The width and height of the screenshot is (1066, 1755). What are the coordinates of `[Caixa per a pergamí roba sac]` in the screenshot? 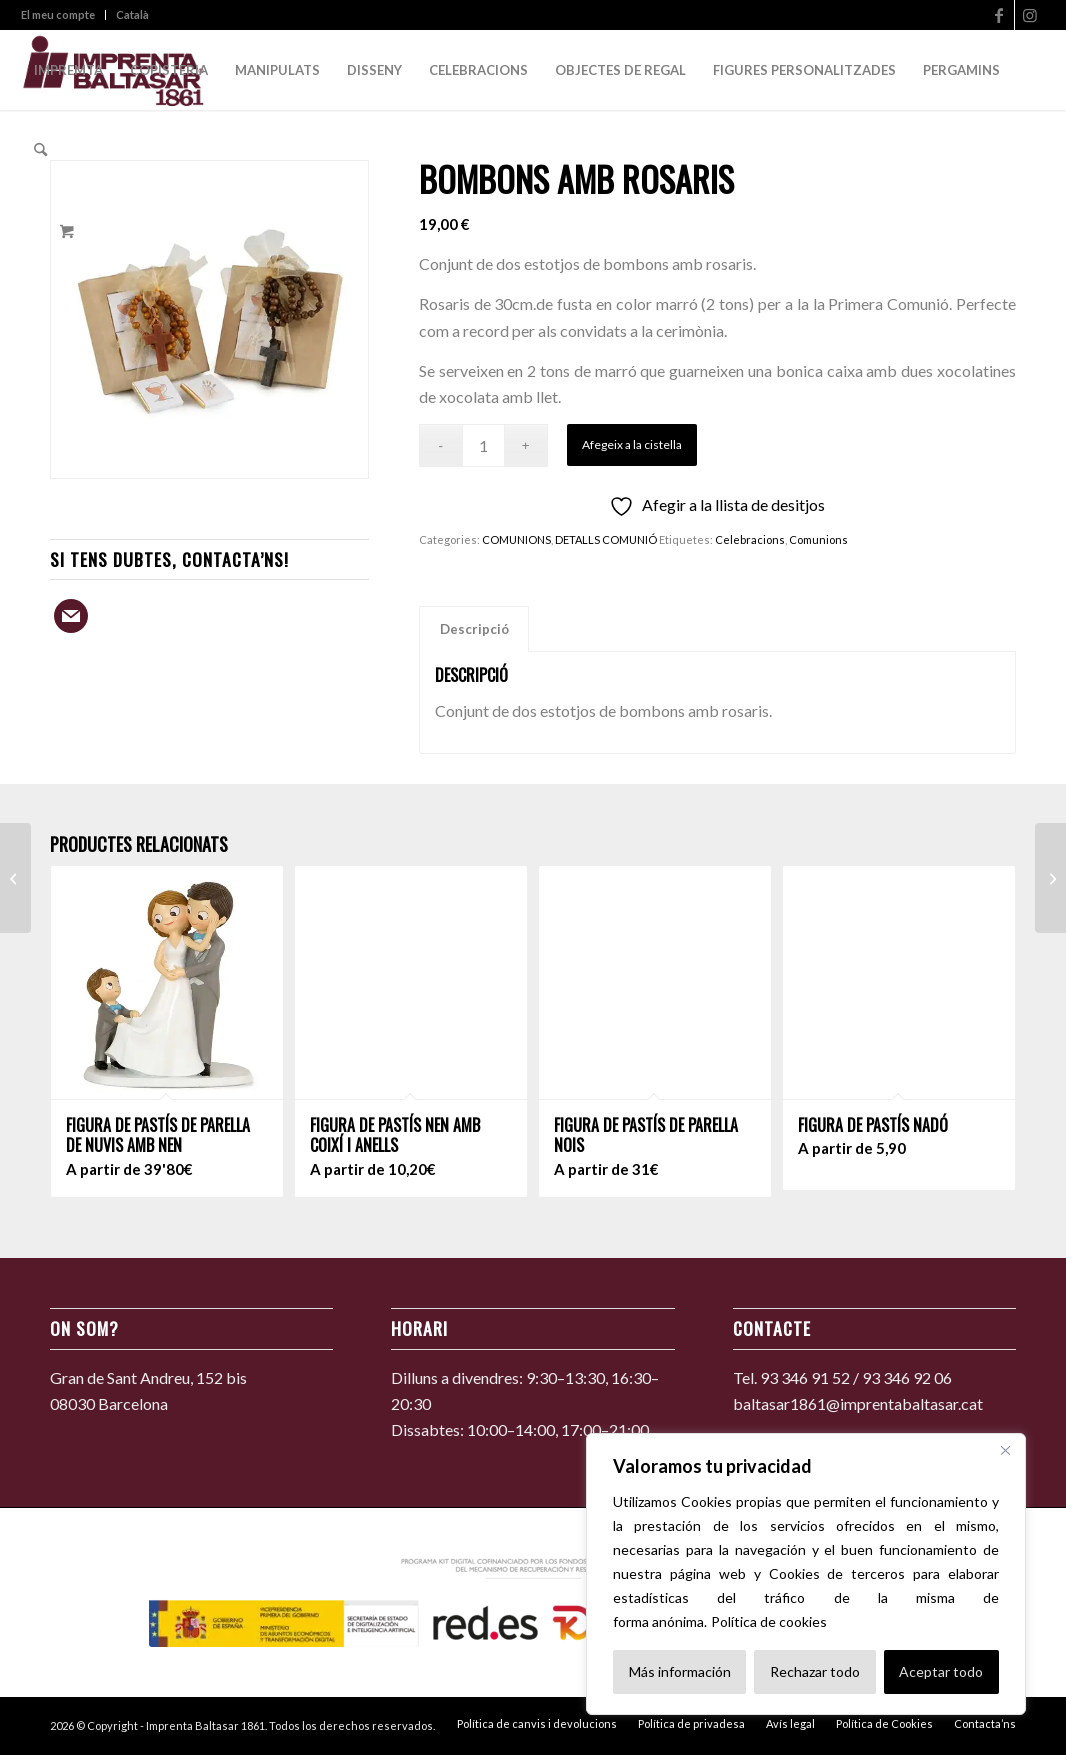 It's located at (15, 878).